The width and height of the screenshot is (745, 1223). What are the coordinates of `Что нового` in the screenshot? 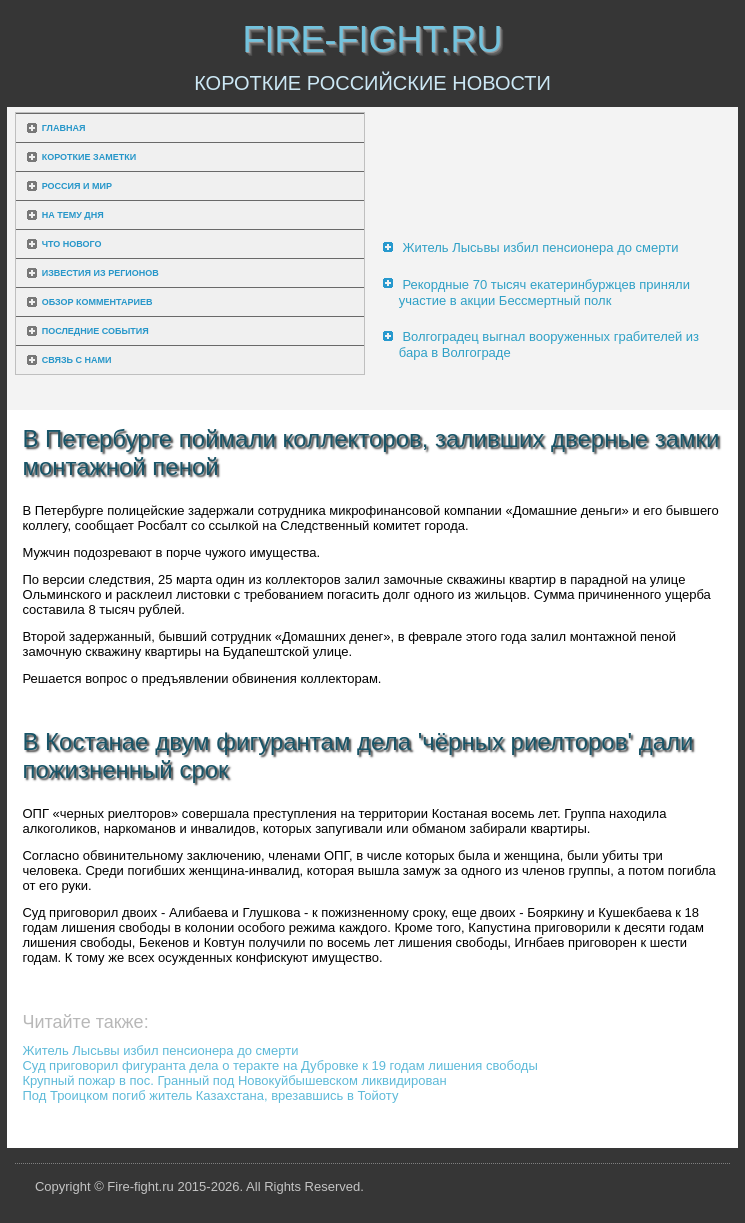 It's located at (72, 244).